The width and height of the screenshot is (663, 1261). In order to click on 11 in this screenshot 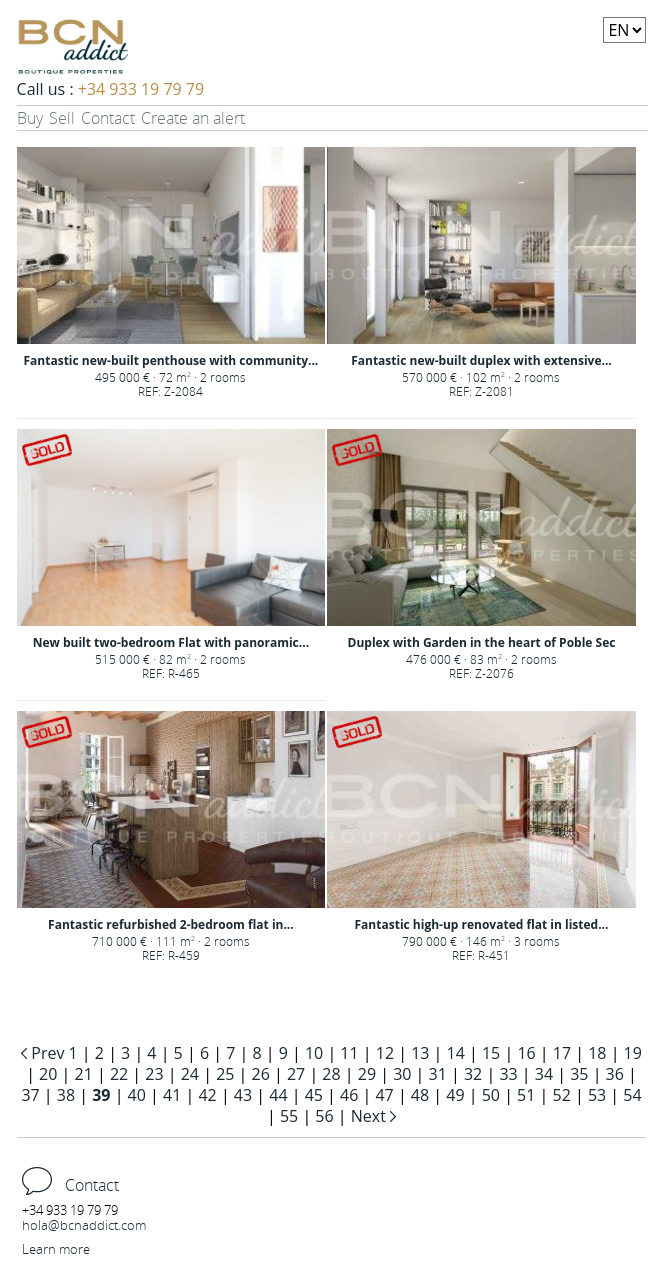, I will do `click(349, 1053)`.